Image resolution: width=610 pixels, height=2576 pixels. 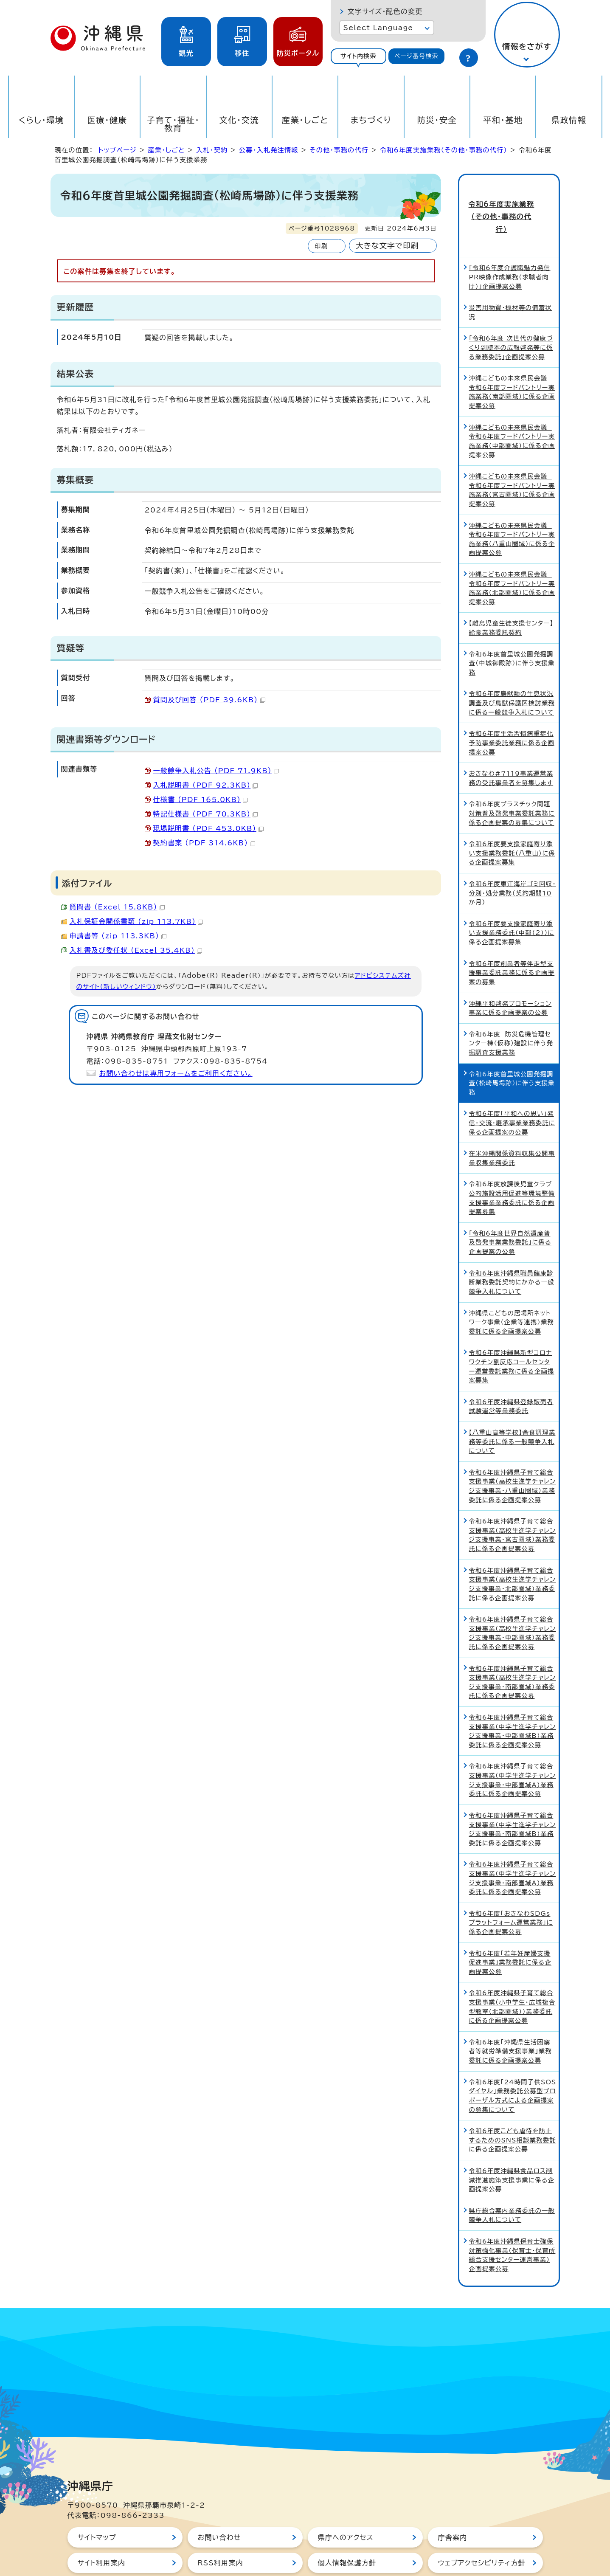 What do you see at coordinates (512, 712) in the screenshot?
I see `令和6年度生活習慣病重症化予防事業委託業務に係る企画提案公募` at bounding box center [512, 712].